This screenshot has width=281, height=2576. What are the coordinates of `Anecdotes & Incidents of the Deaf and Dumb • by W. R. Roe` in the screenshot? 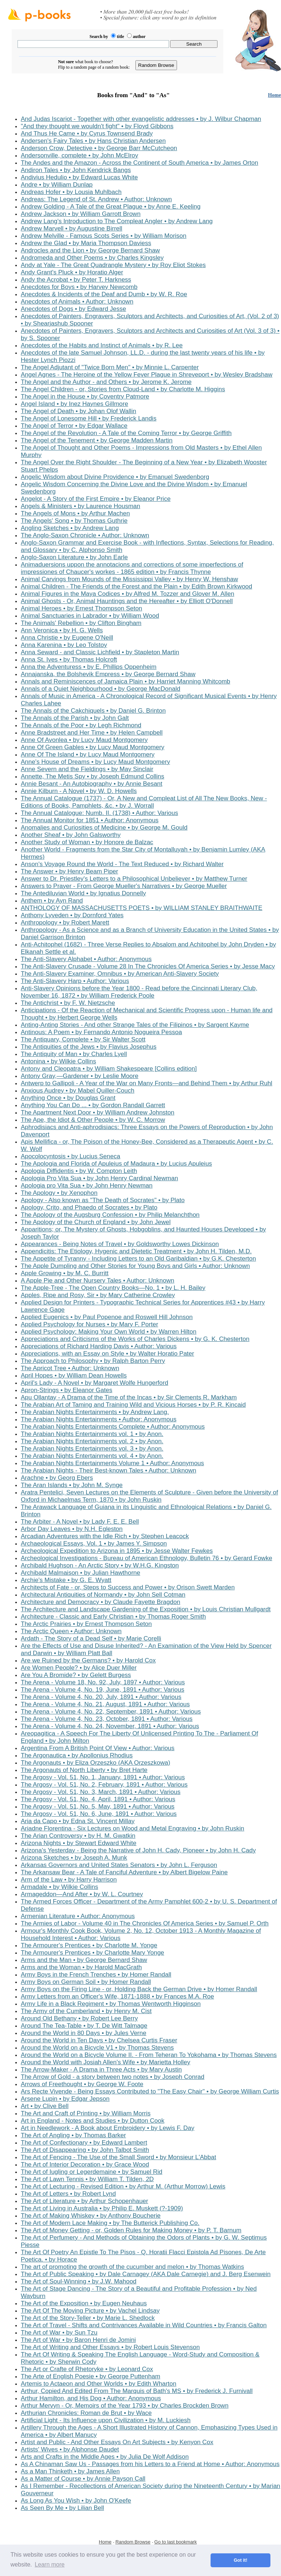 It's located at (104, 294).